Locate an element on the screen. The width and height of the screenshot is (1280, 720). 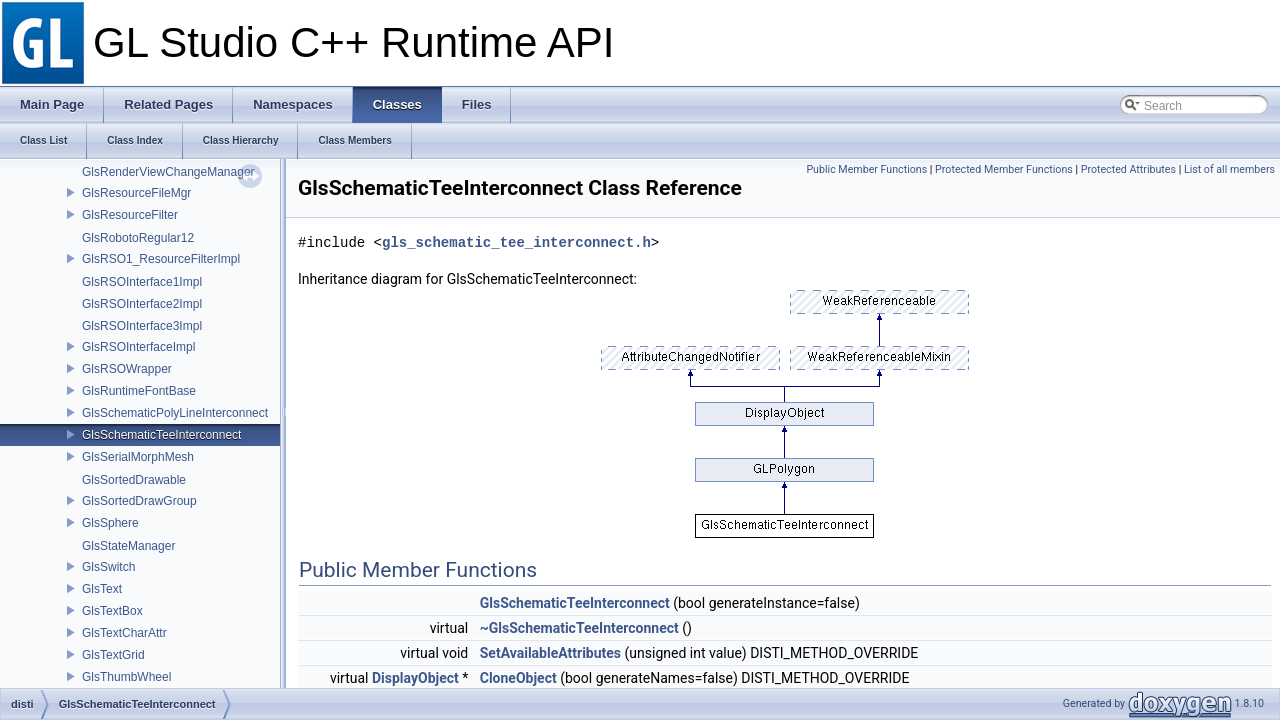
GlsResourceFileMgr is located at coordinates (136, 193).